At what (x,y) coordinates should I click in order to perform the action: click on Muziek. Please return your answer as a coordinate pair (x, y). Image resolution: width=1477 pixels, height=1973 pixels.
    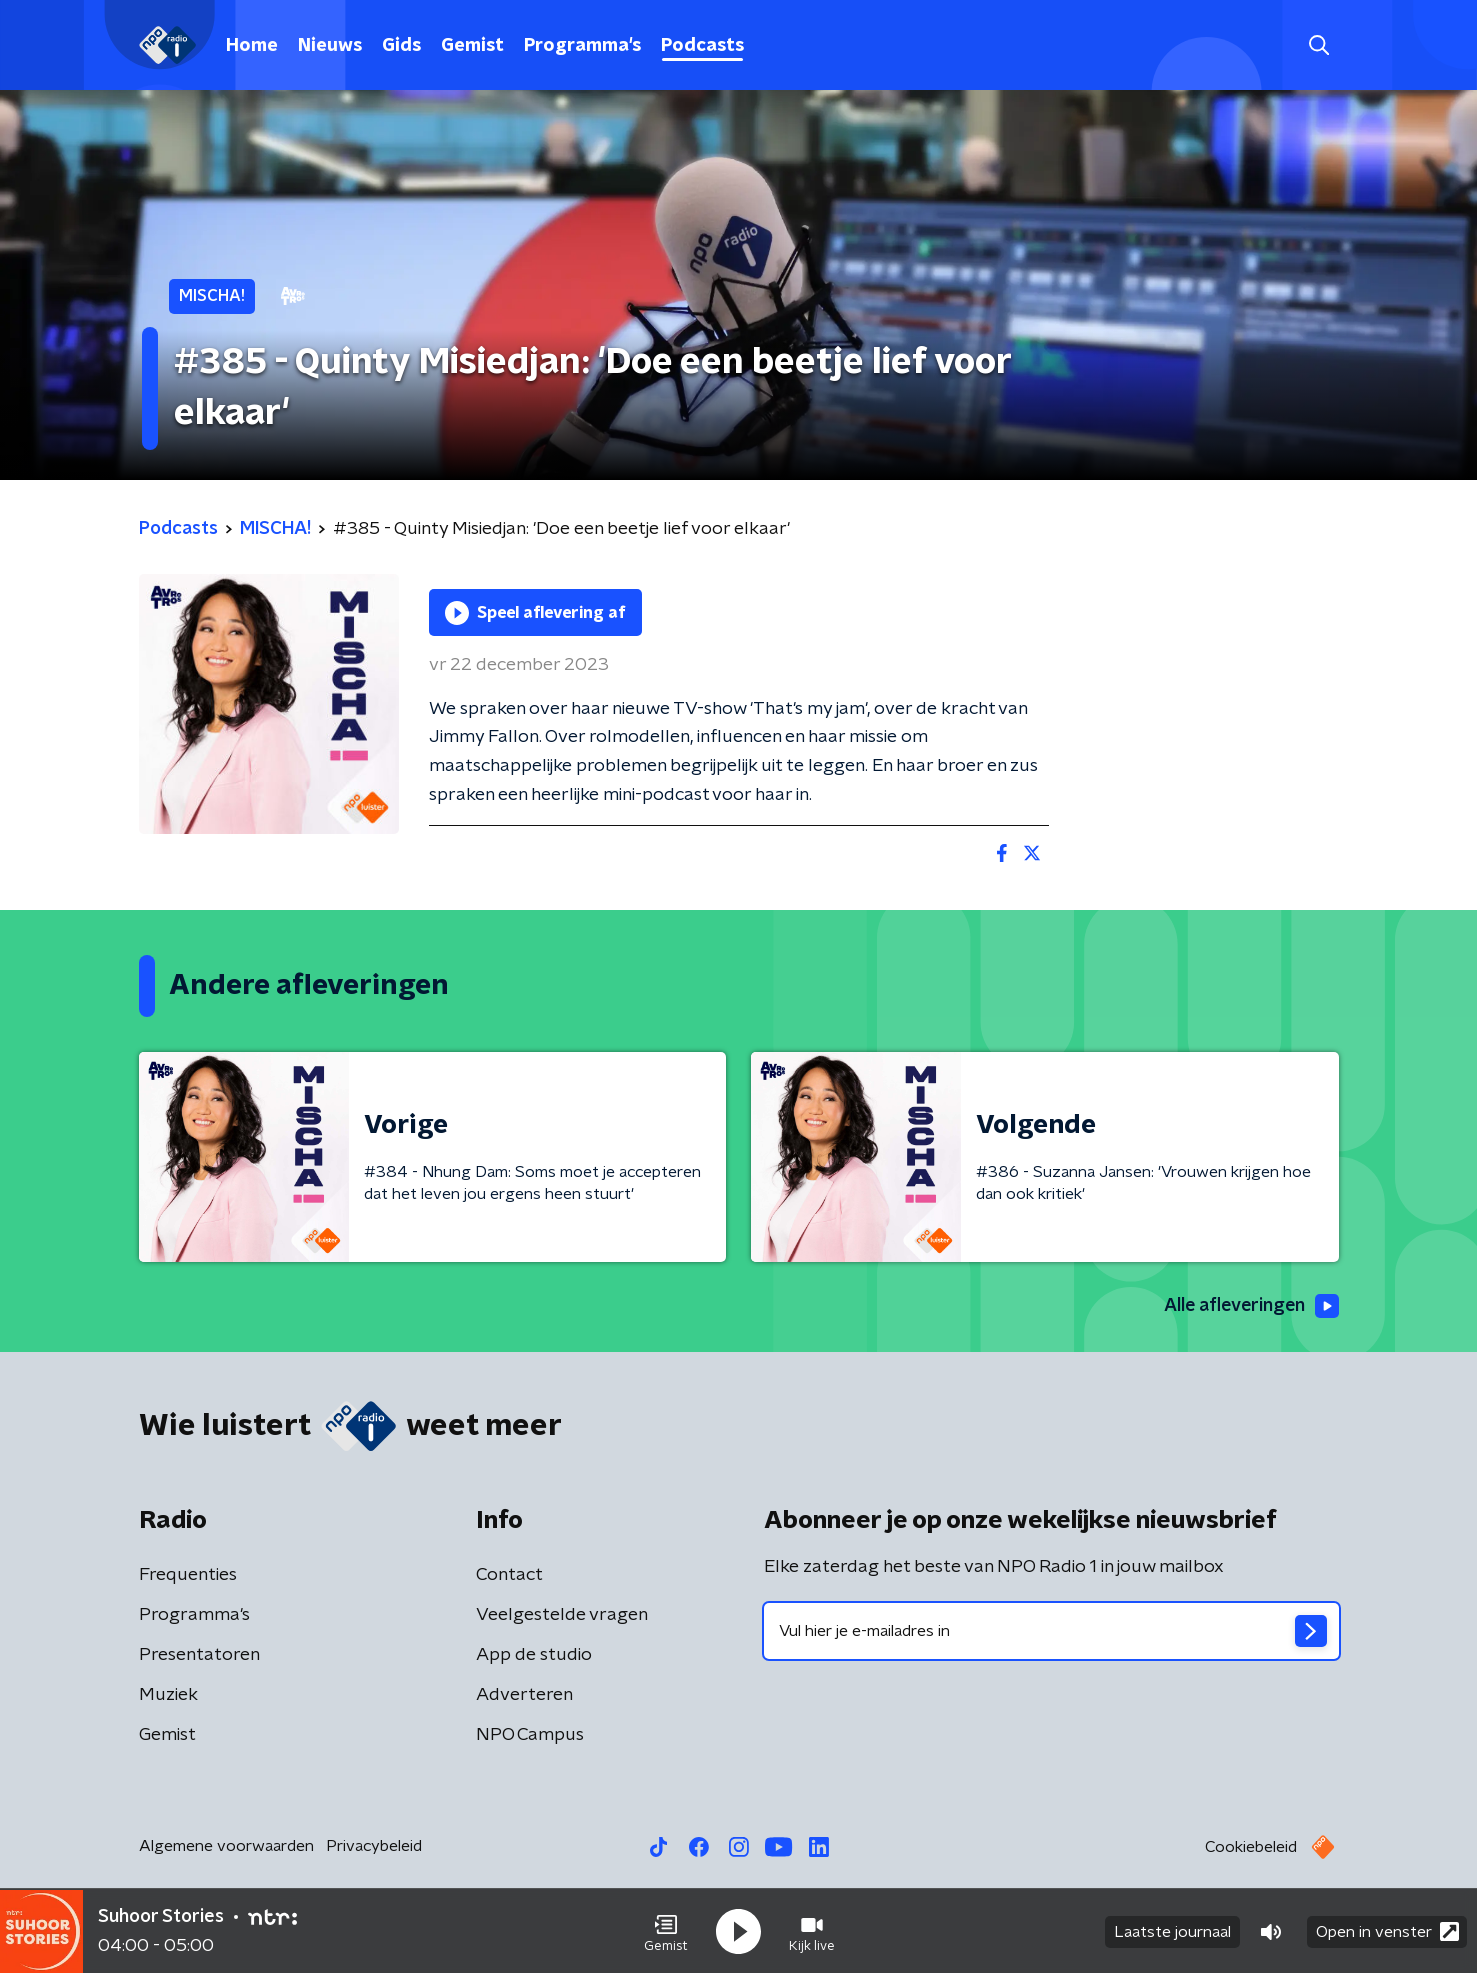
    Looking at the image, I should click on (168, 1695).